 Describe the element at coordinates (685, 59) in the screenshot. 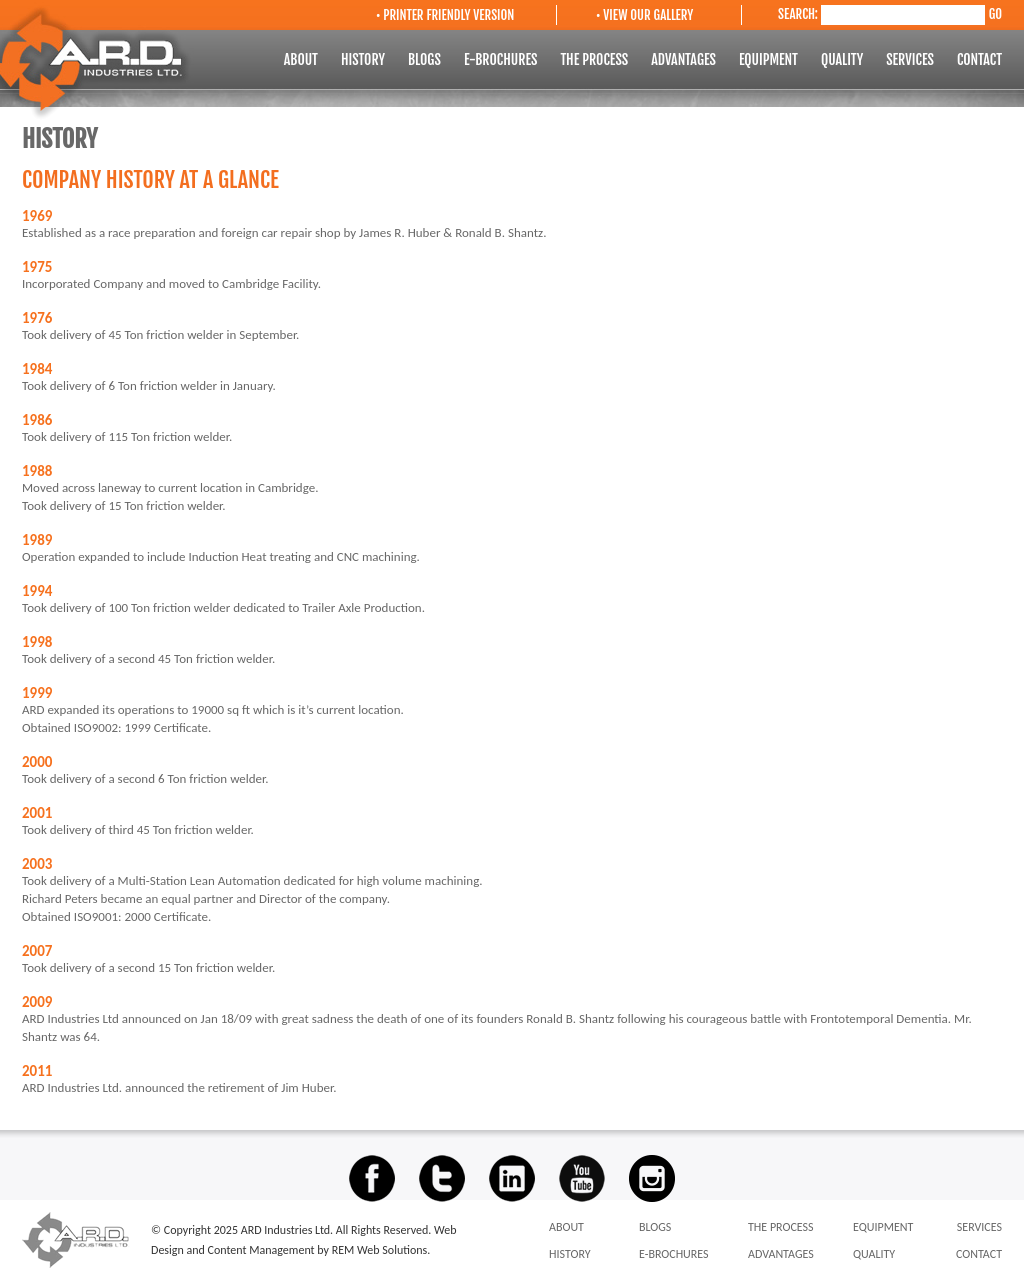

I see `ADVANTAGES` at that location.